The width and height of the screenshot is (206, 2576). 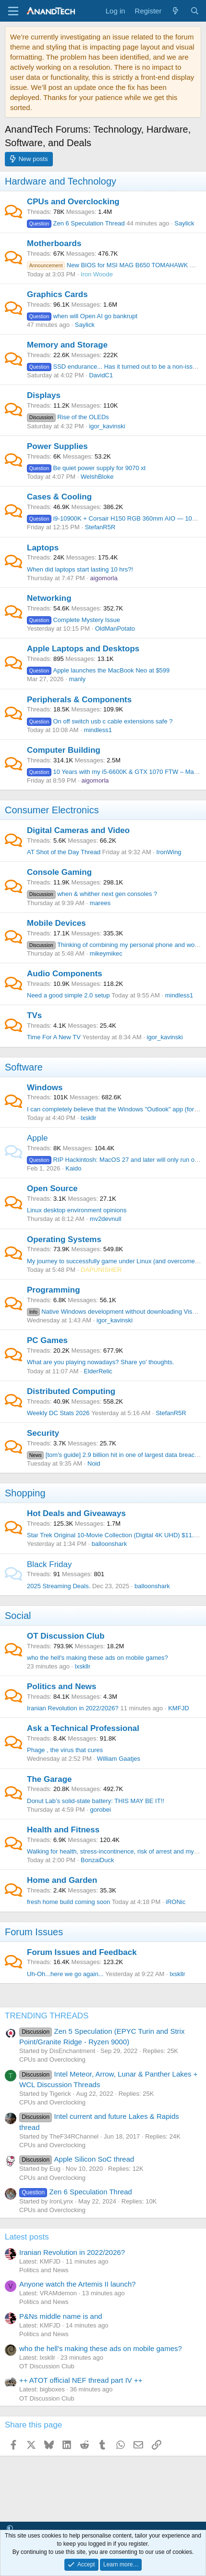 I want to click on Computer Building, so click(x=63, y=750).